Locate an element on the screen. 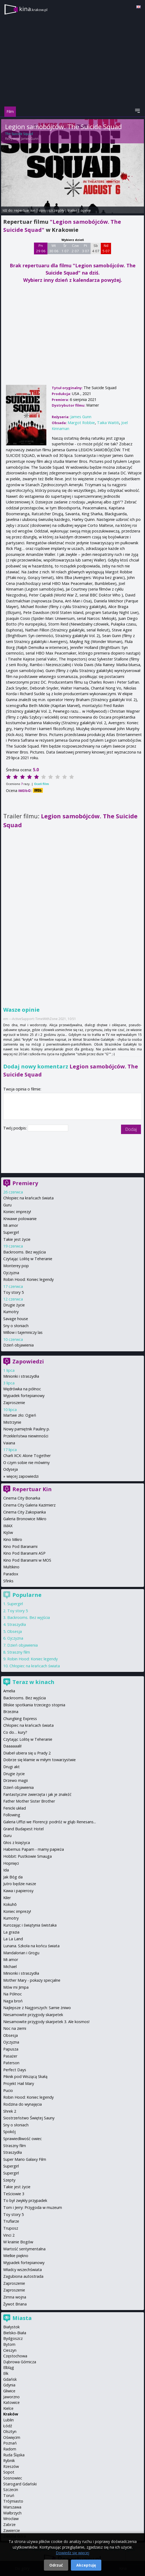 The width and height of the screenshot is (145, 2576). Following is located at coordinates (11, 1814).